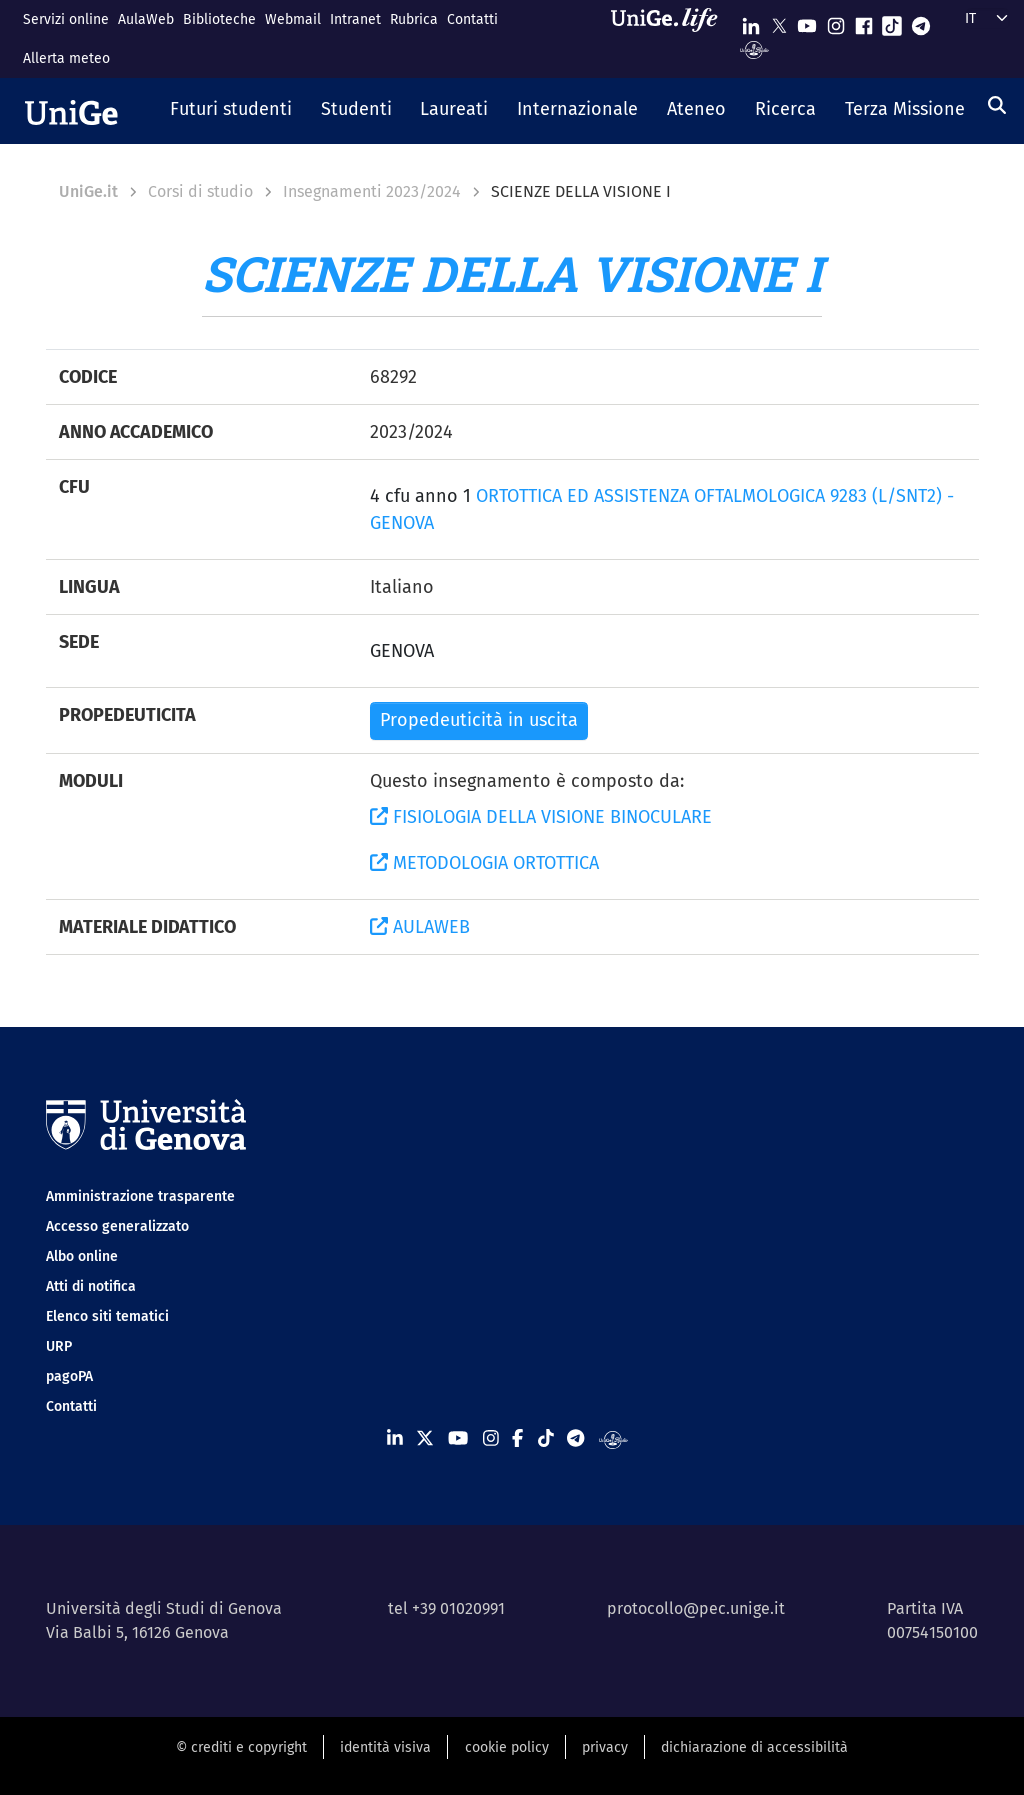 This screenshot has width=1024, height=1795. Describe the element at coordinates (200, 191) in the screenshot. I see `Corsi di studio` at that location.